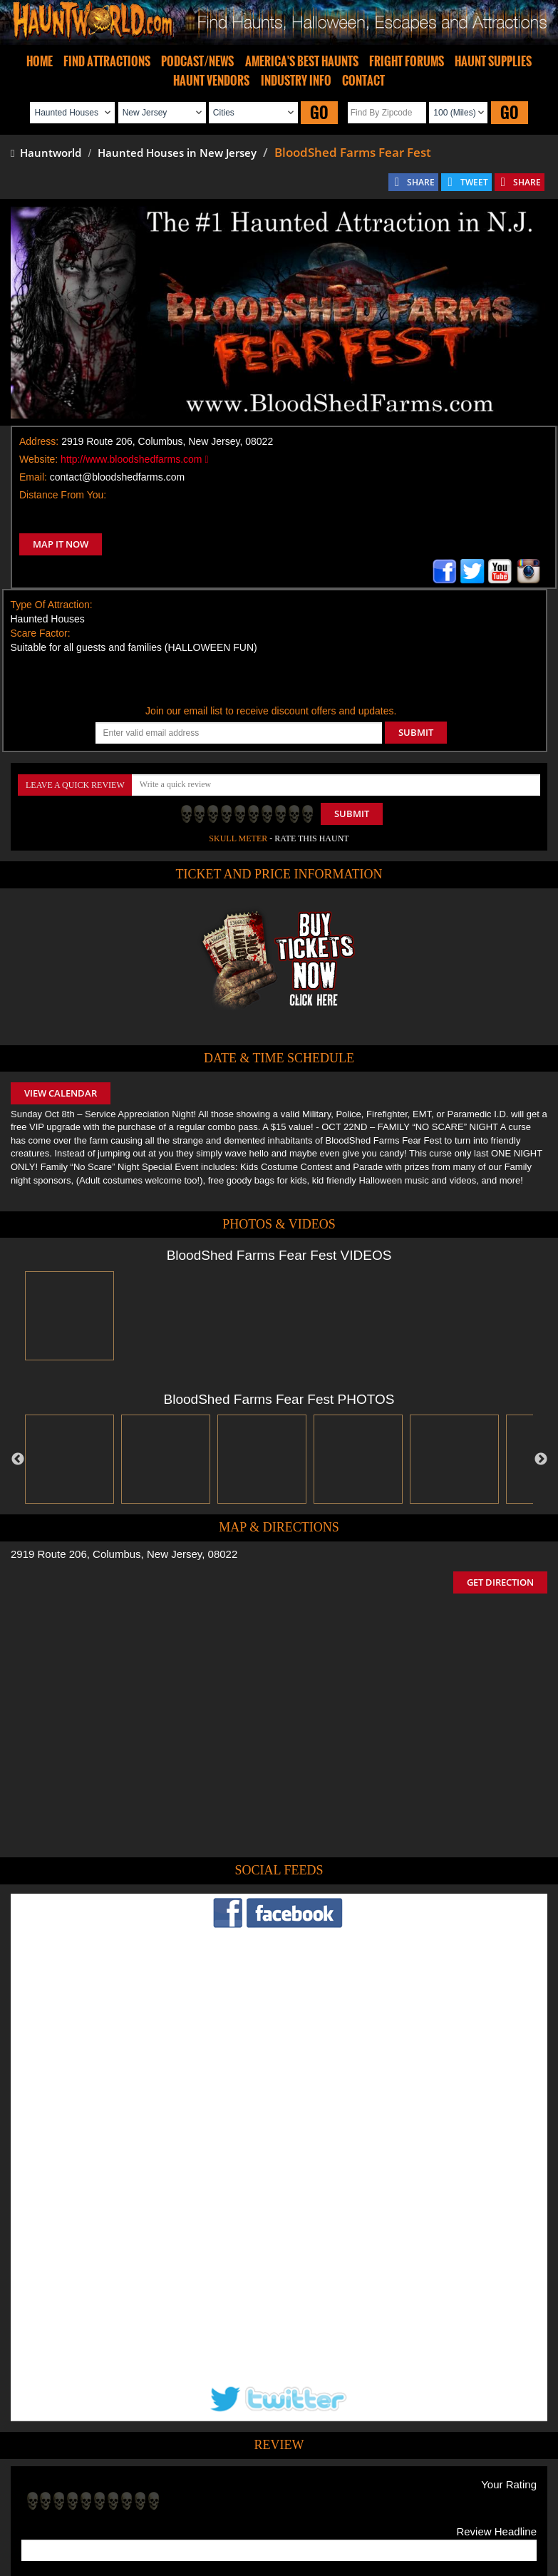 The height and width of the screenshot is (2576, 558). I want to click on Submit, so click(351, 813).